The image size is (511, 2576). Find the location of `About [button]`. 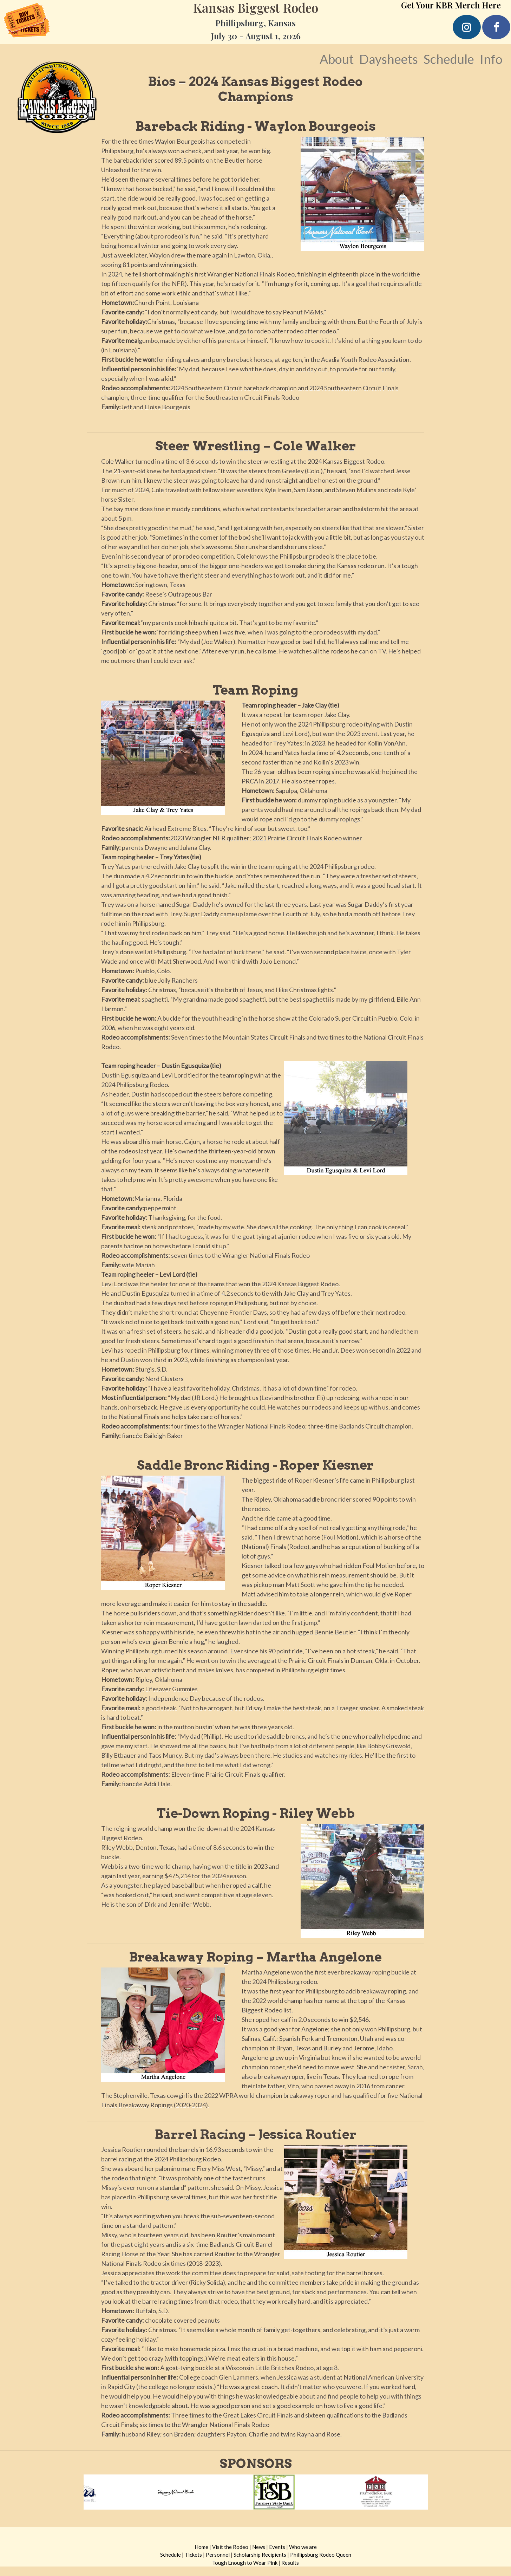

About [button] is located at coordinates (337, 59).